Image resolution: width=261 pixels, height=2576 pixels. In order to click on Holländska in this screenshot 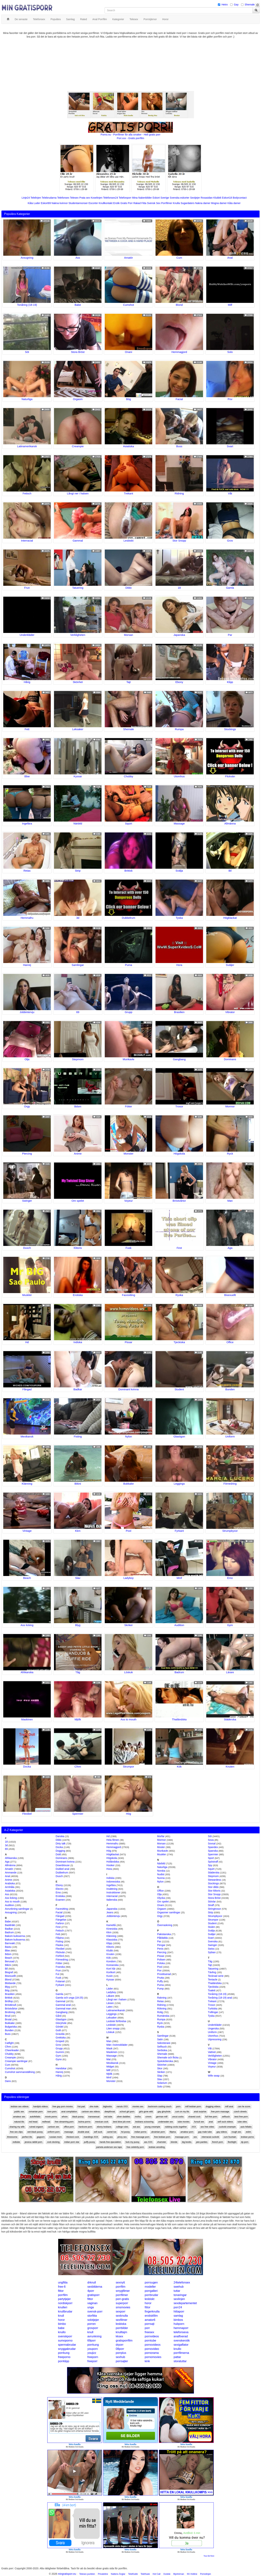, I will do `click(112, 1861)`.